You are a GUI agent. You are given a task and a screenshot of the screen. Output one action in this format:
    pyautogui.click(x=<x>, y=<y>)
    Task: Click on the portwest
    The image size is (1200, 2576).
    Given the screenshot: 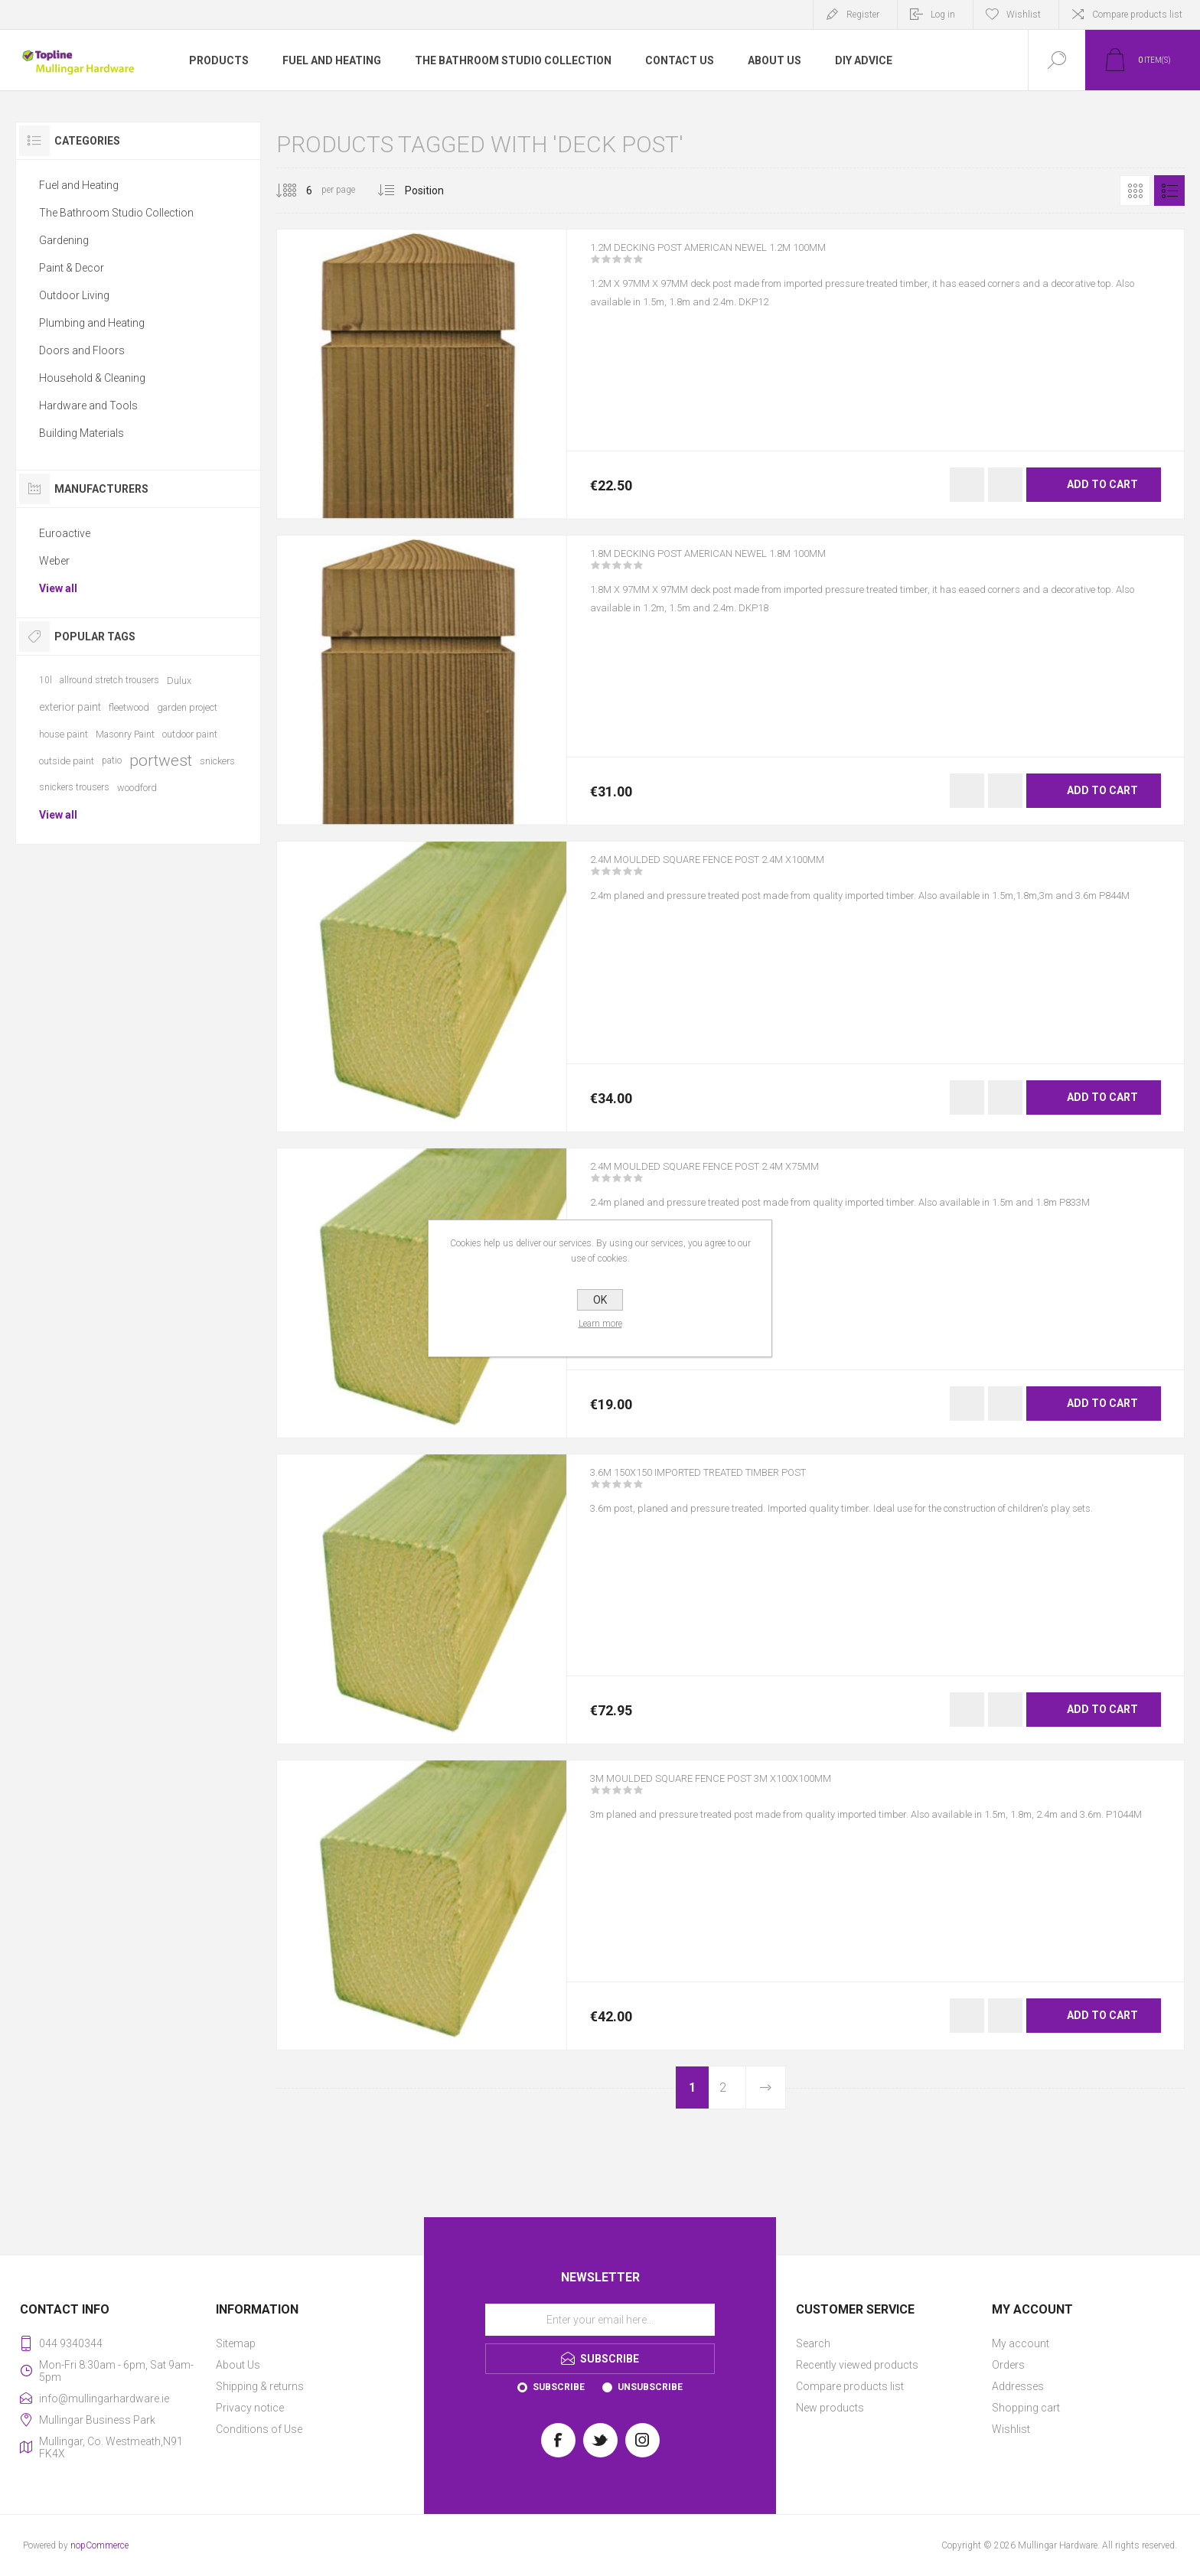 What is the action you would take?
    pyautogui.click(x=160, y=760)
    